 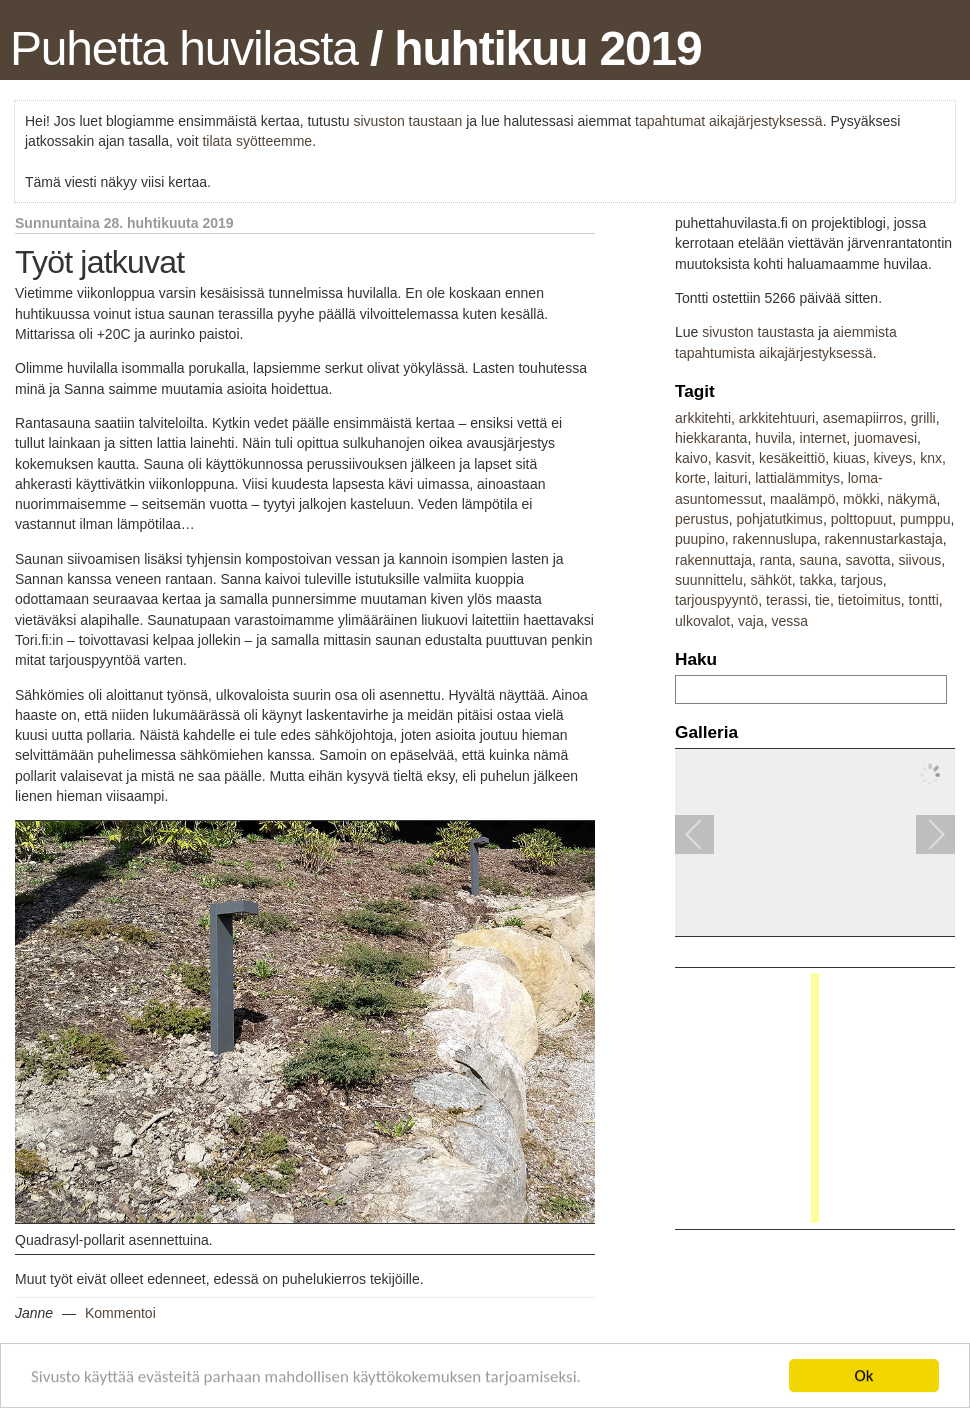 What do you see at coordinates (702, 519) in the screenshot?
I see `perustus` at bounding box center [702, 519].